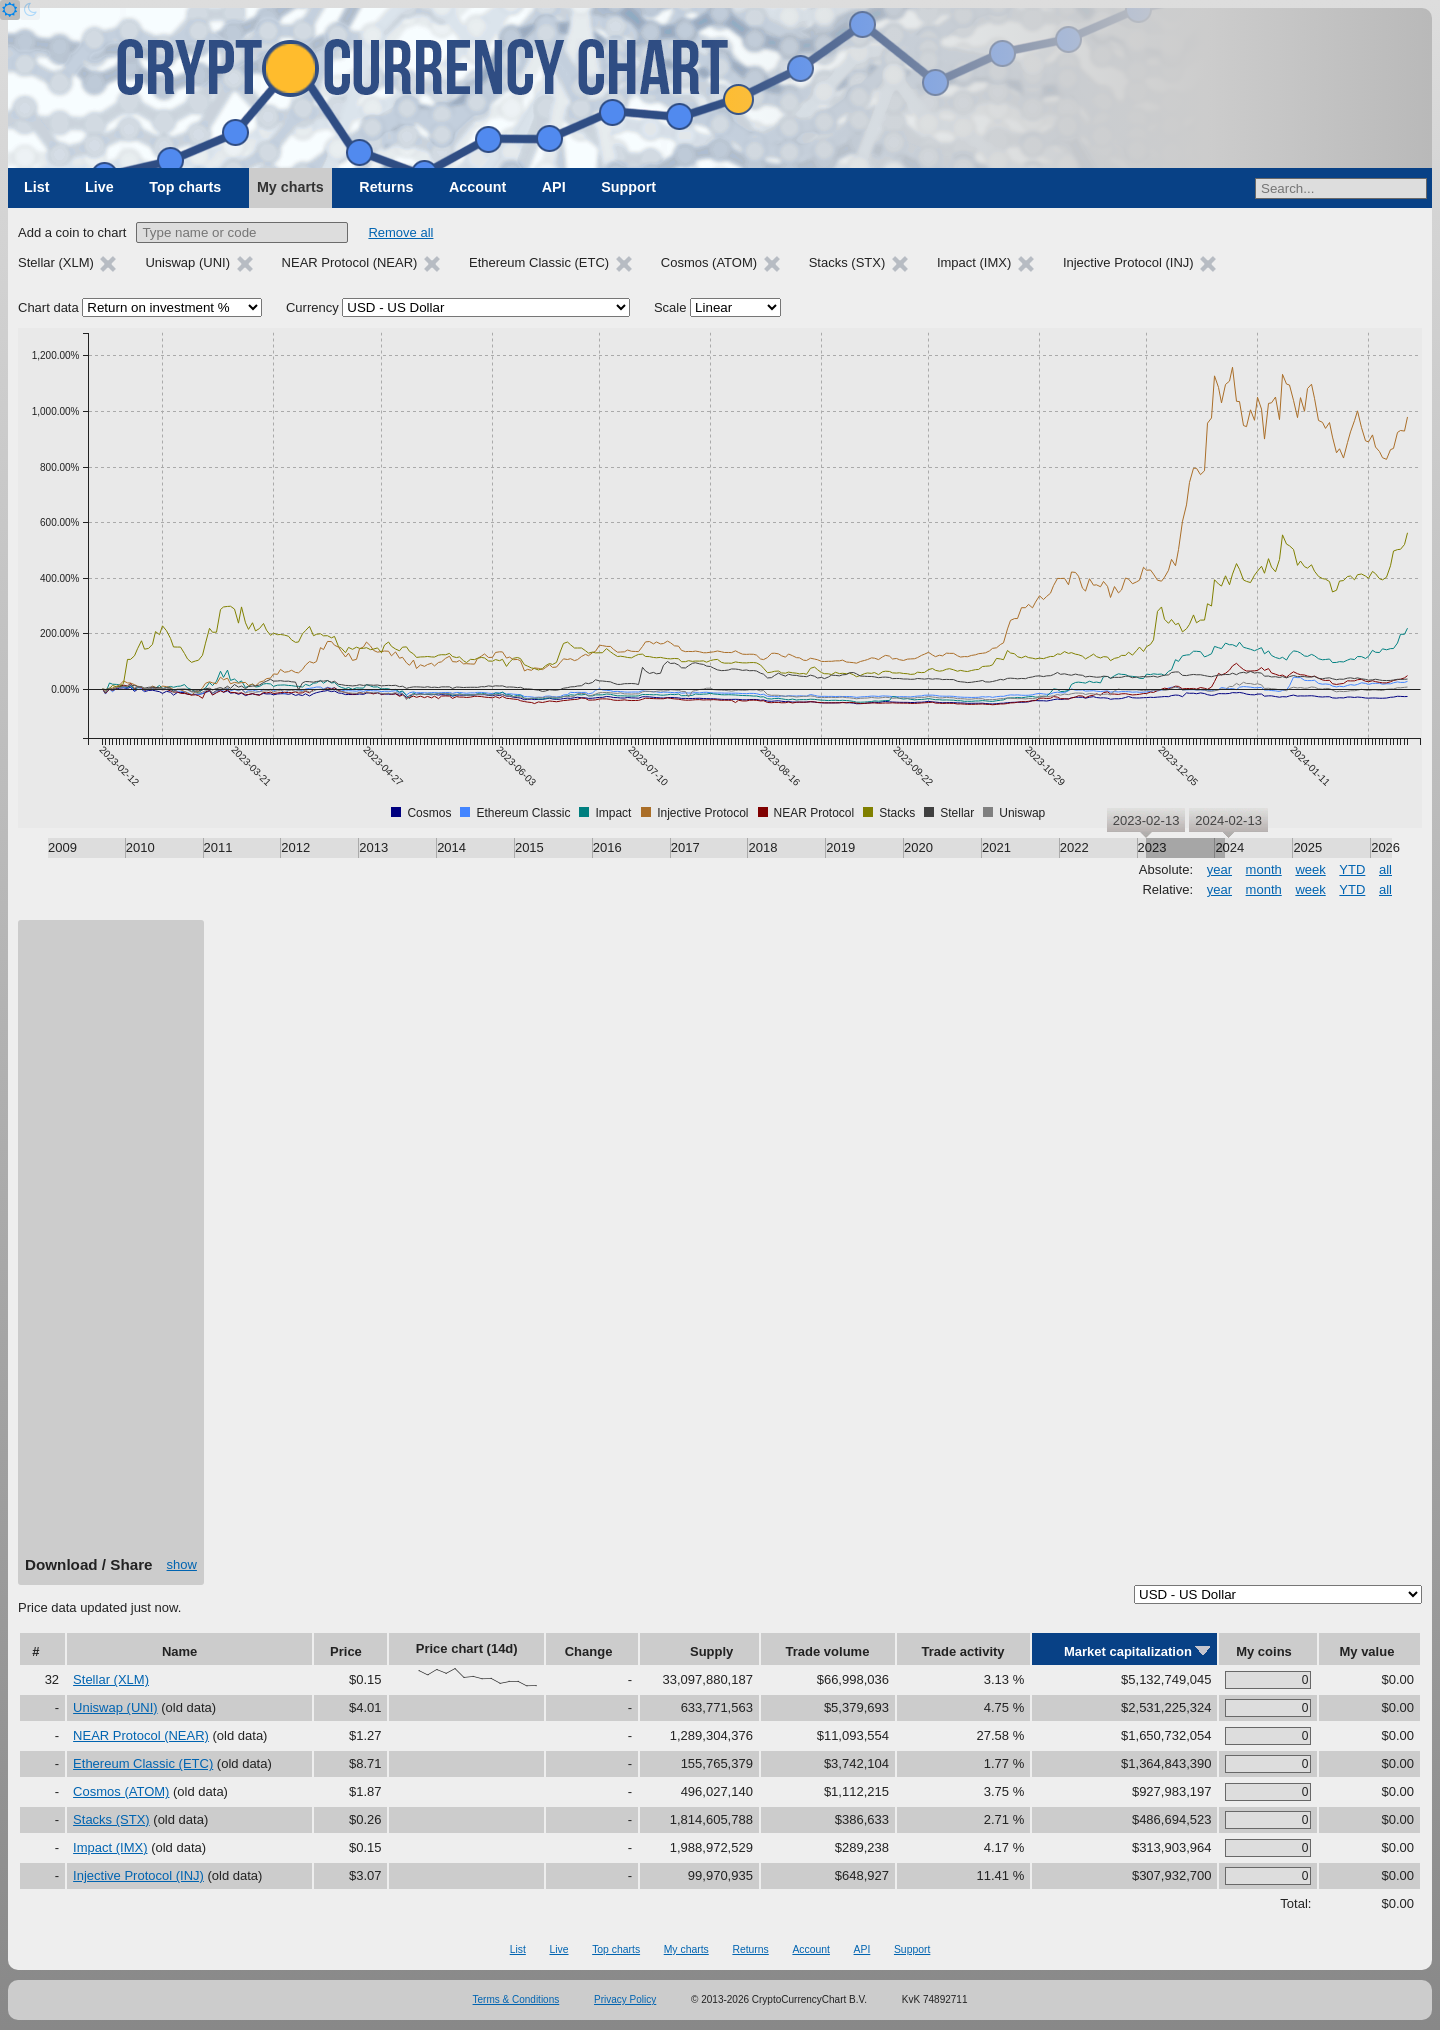  I want to click on Stellar (XLM), so click(111, 1679).